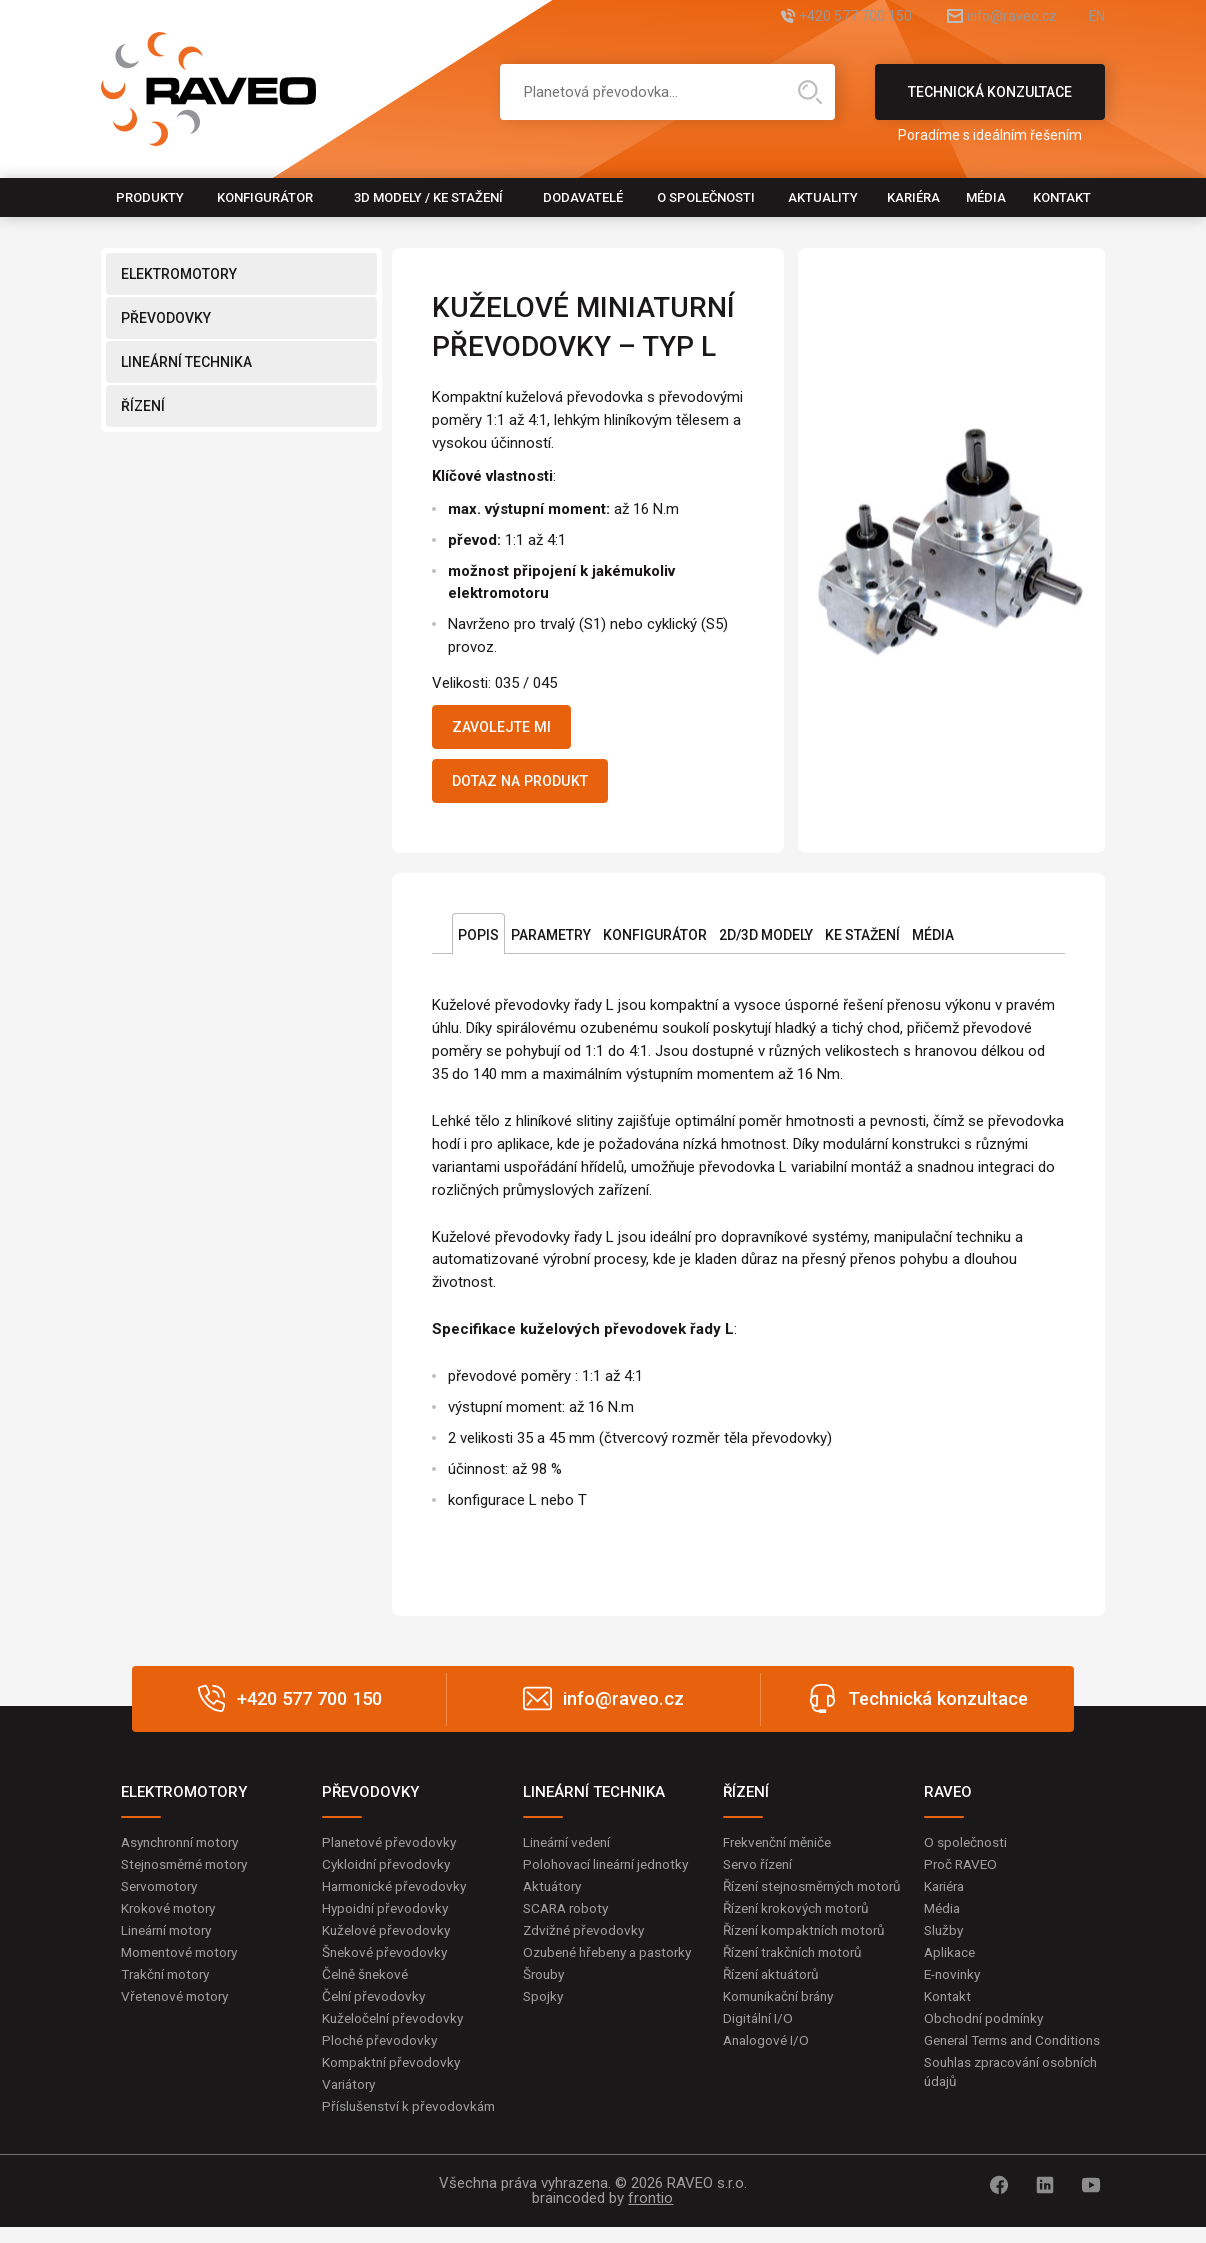 The width and height of the screenshot is (1206, 2243). Describe the element at coordinates (951, 1963) in the screenshot. I see `Aplikace` at that location.